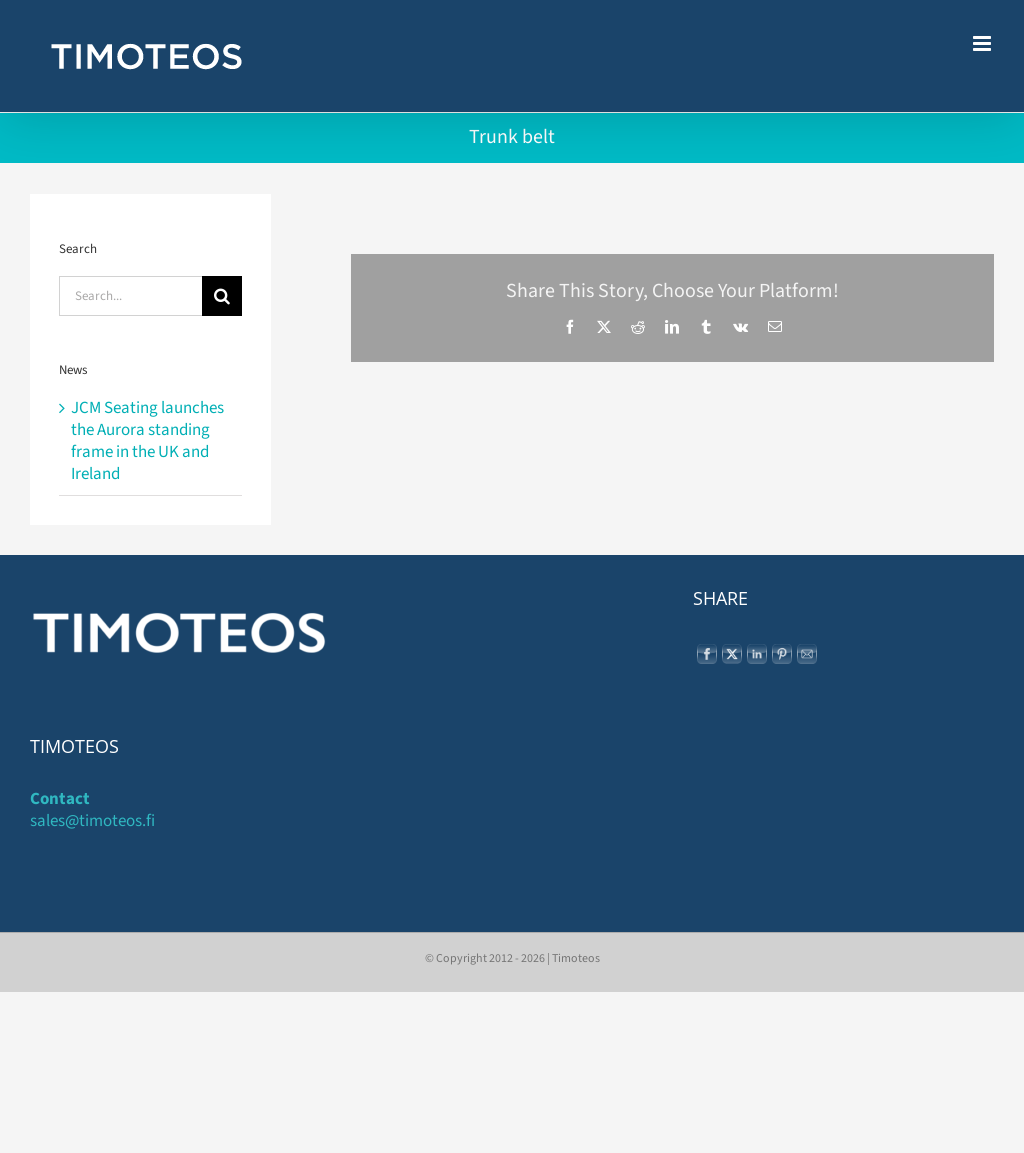  What do you see at coordinates (92, 821) in the screenshot?
I see `sales@timoteos.fi` at bounding box center [92, 821].